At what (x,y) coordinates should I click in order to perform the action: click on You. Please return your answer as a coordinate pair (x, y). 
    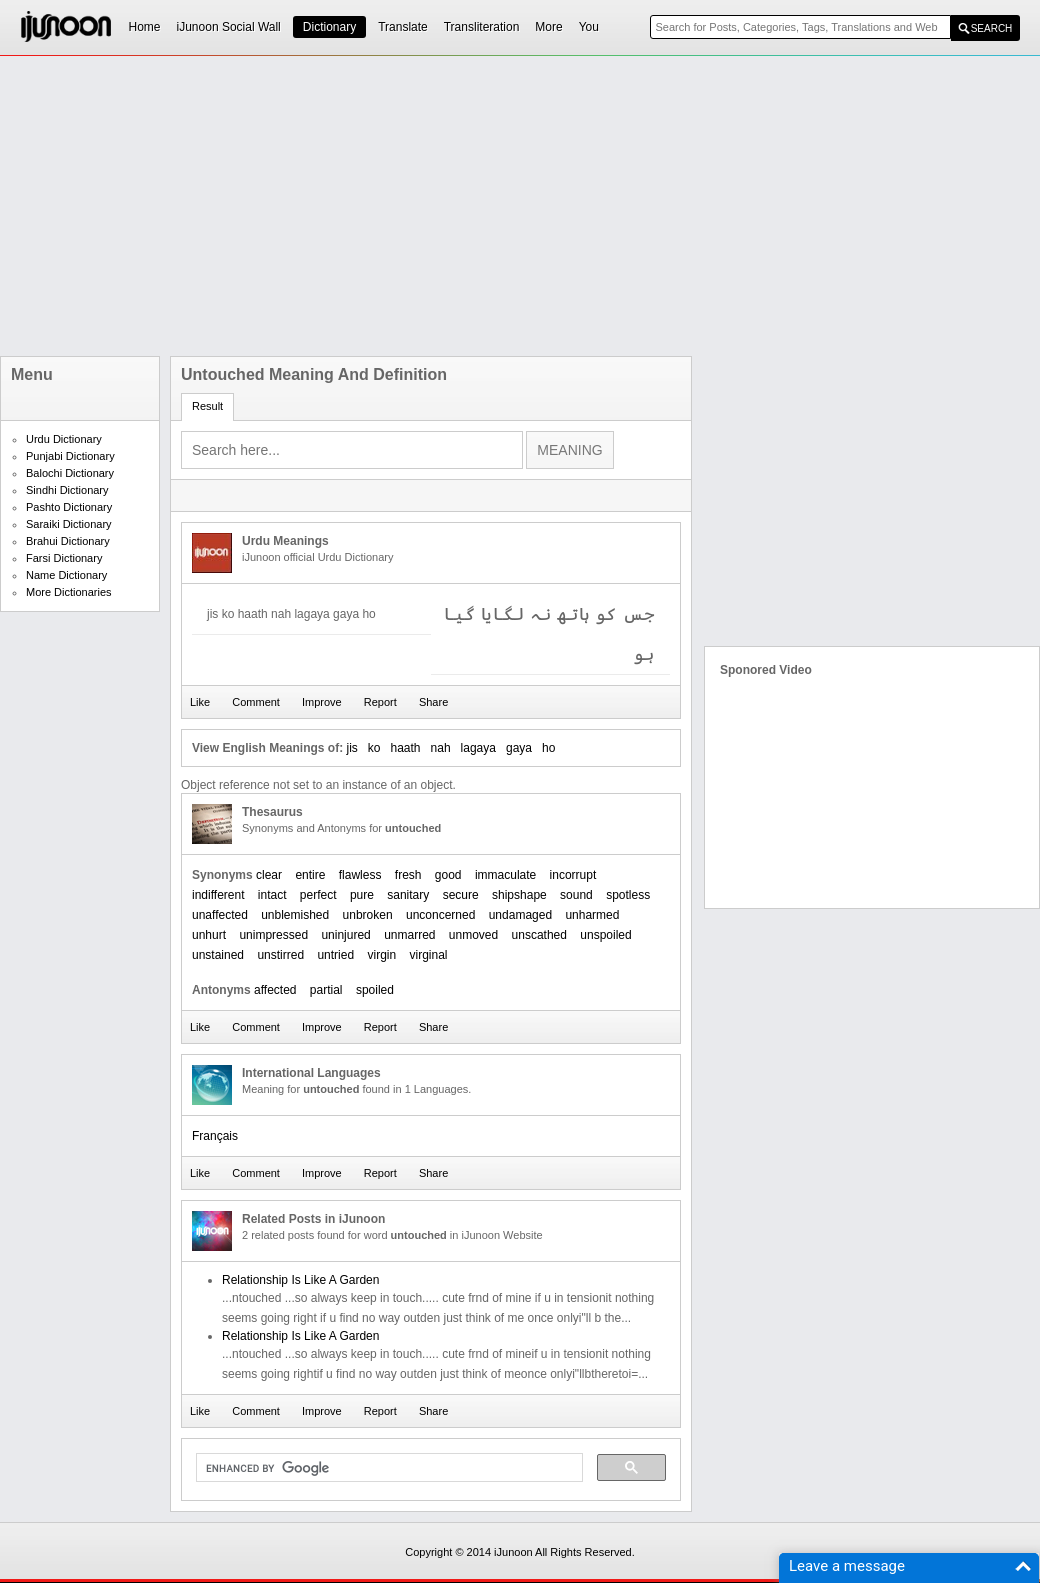
    Looking at the image, I should click on (589, 27).